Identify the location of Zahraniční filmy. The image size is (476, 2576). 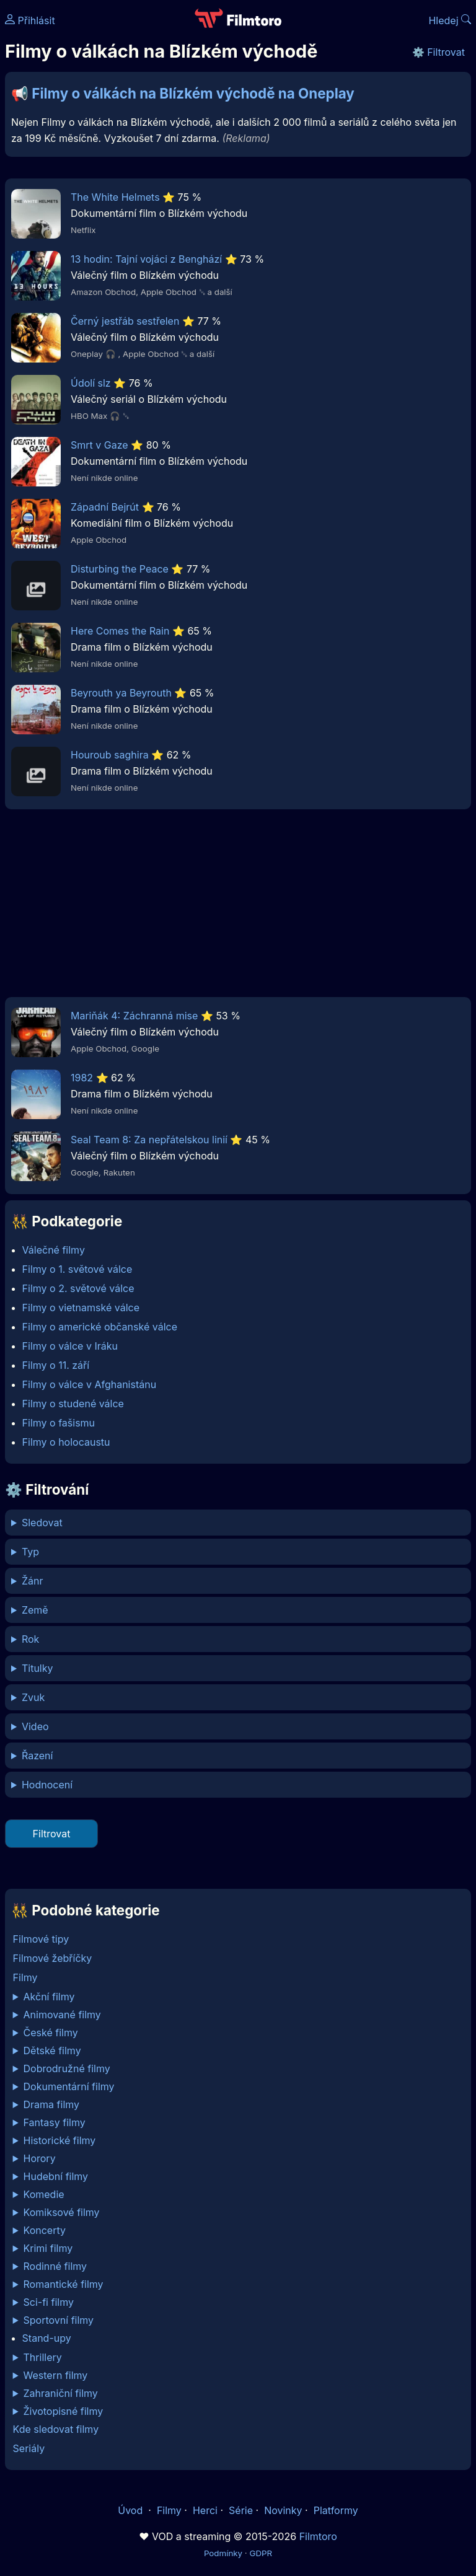
(61, 2393).